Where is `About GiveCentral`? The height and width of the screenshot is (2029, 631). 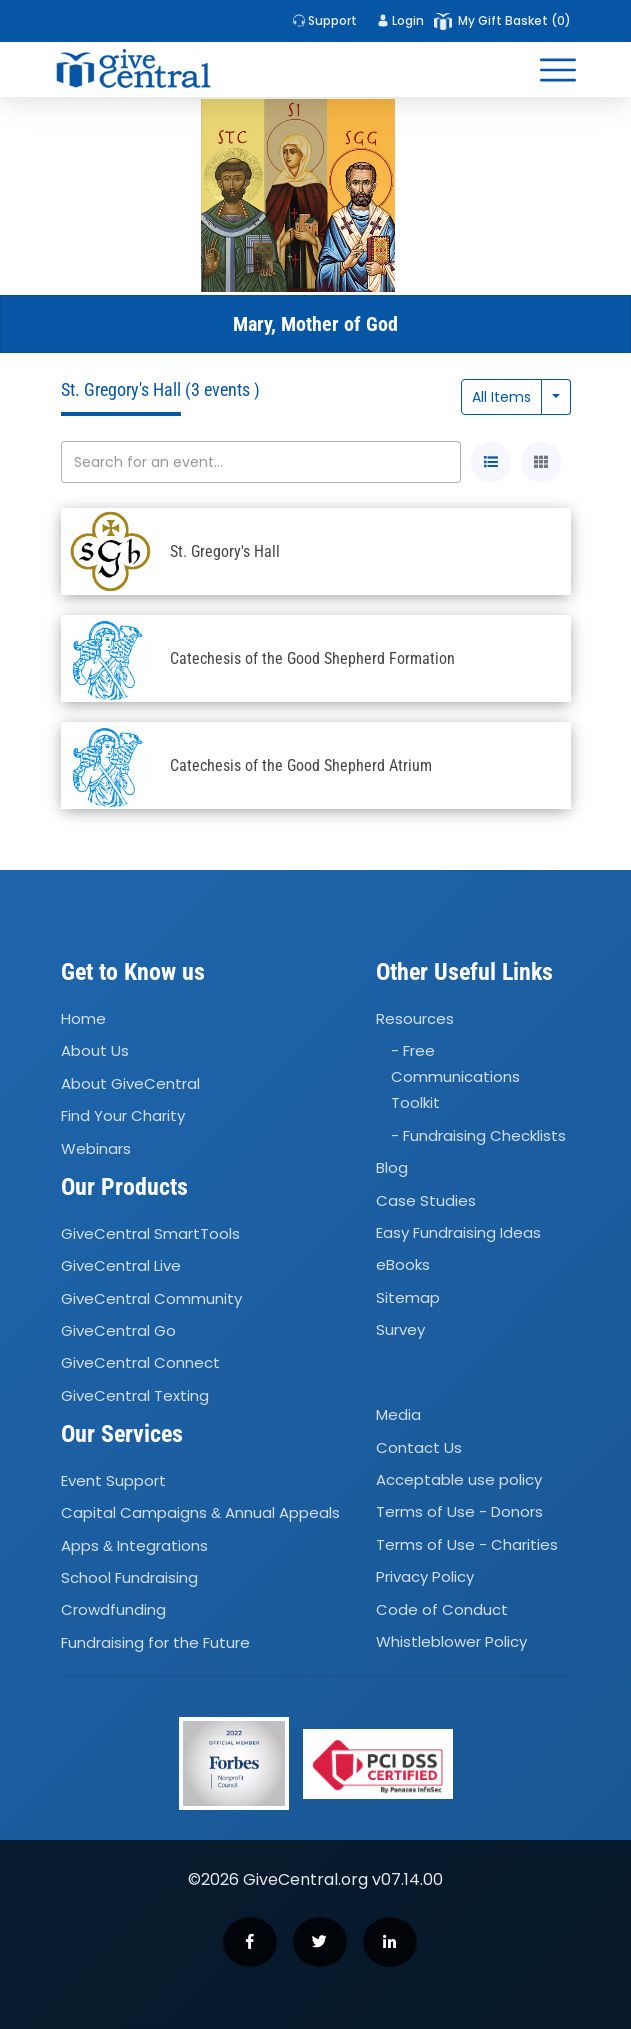 About GiveCentral is located at coordinates (130, 1083).